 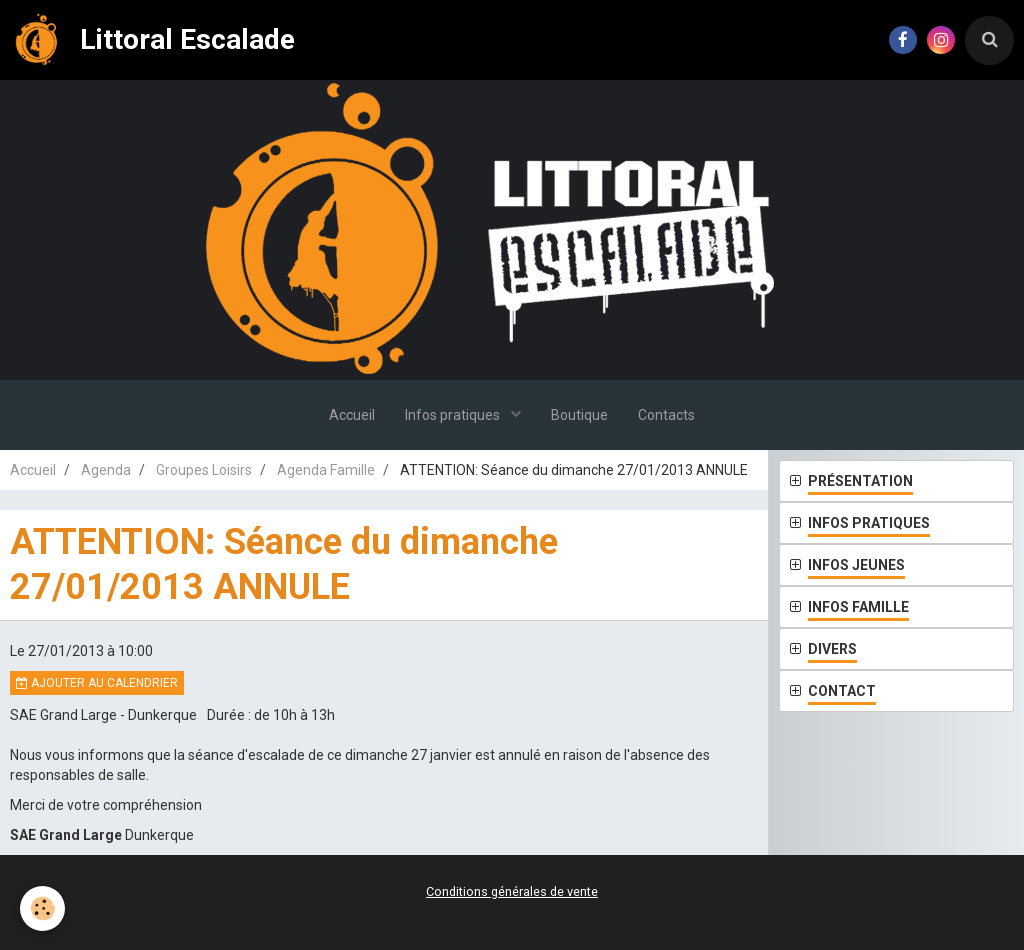 What do you see at coordinates (326, 470) in the screenshot?
I see `Agenda Famille` at bounding box center [326, 470].